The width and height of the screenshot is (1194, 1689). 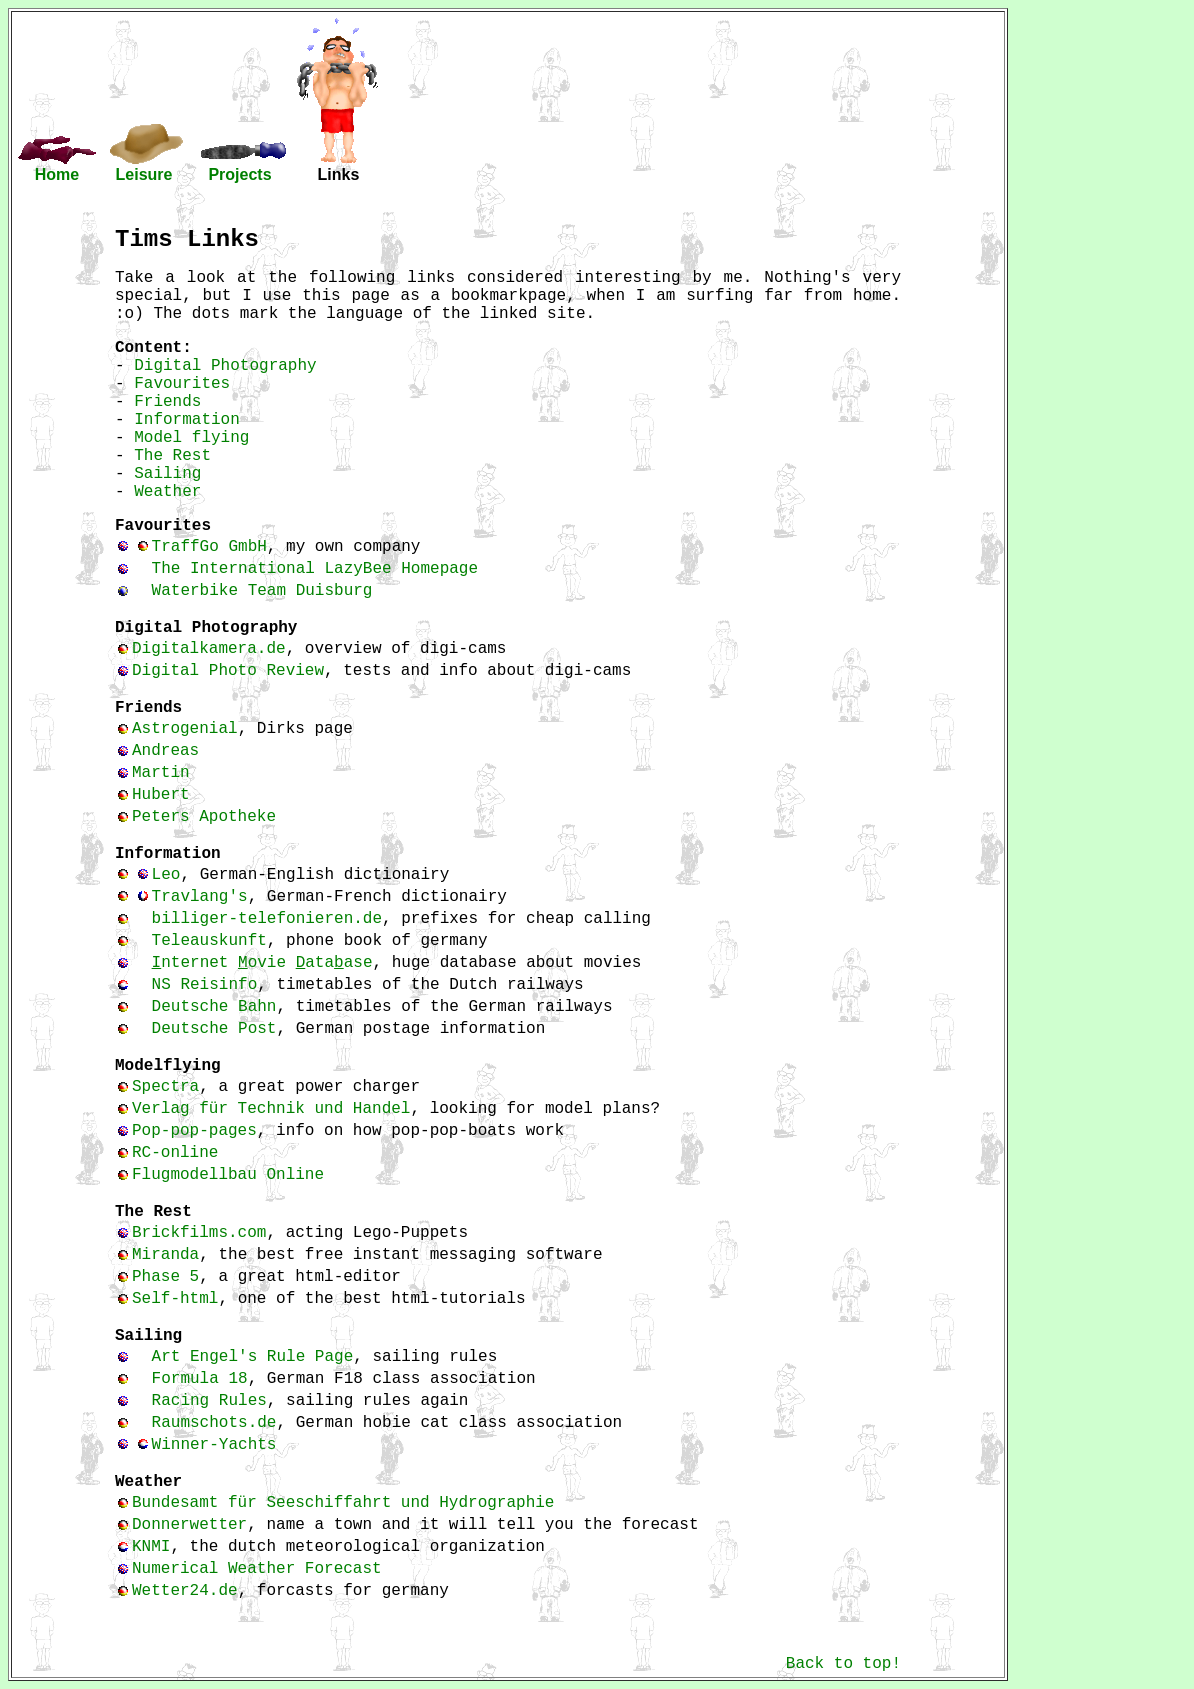 I want to click on Information, so click(x=187, y=420).